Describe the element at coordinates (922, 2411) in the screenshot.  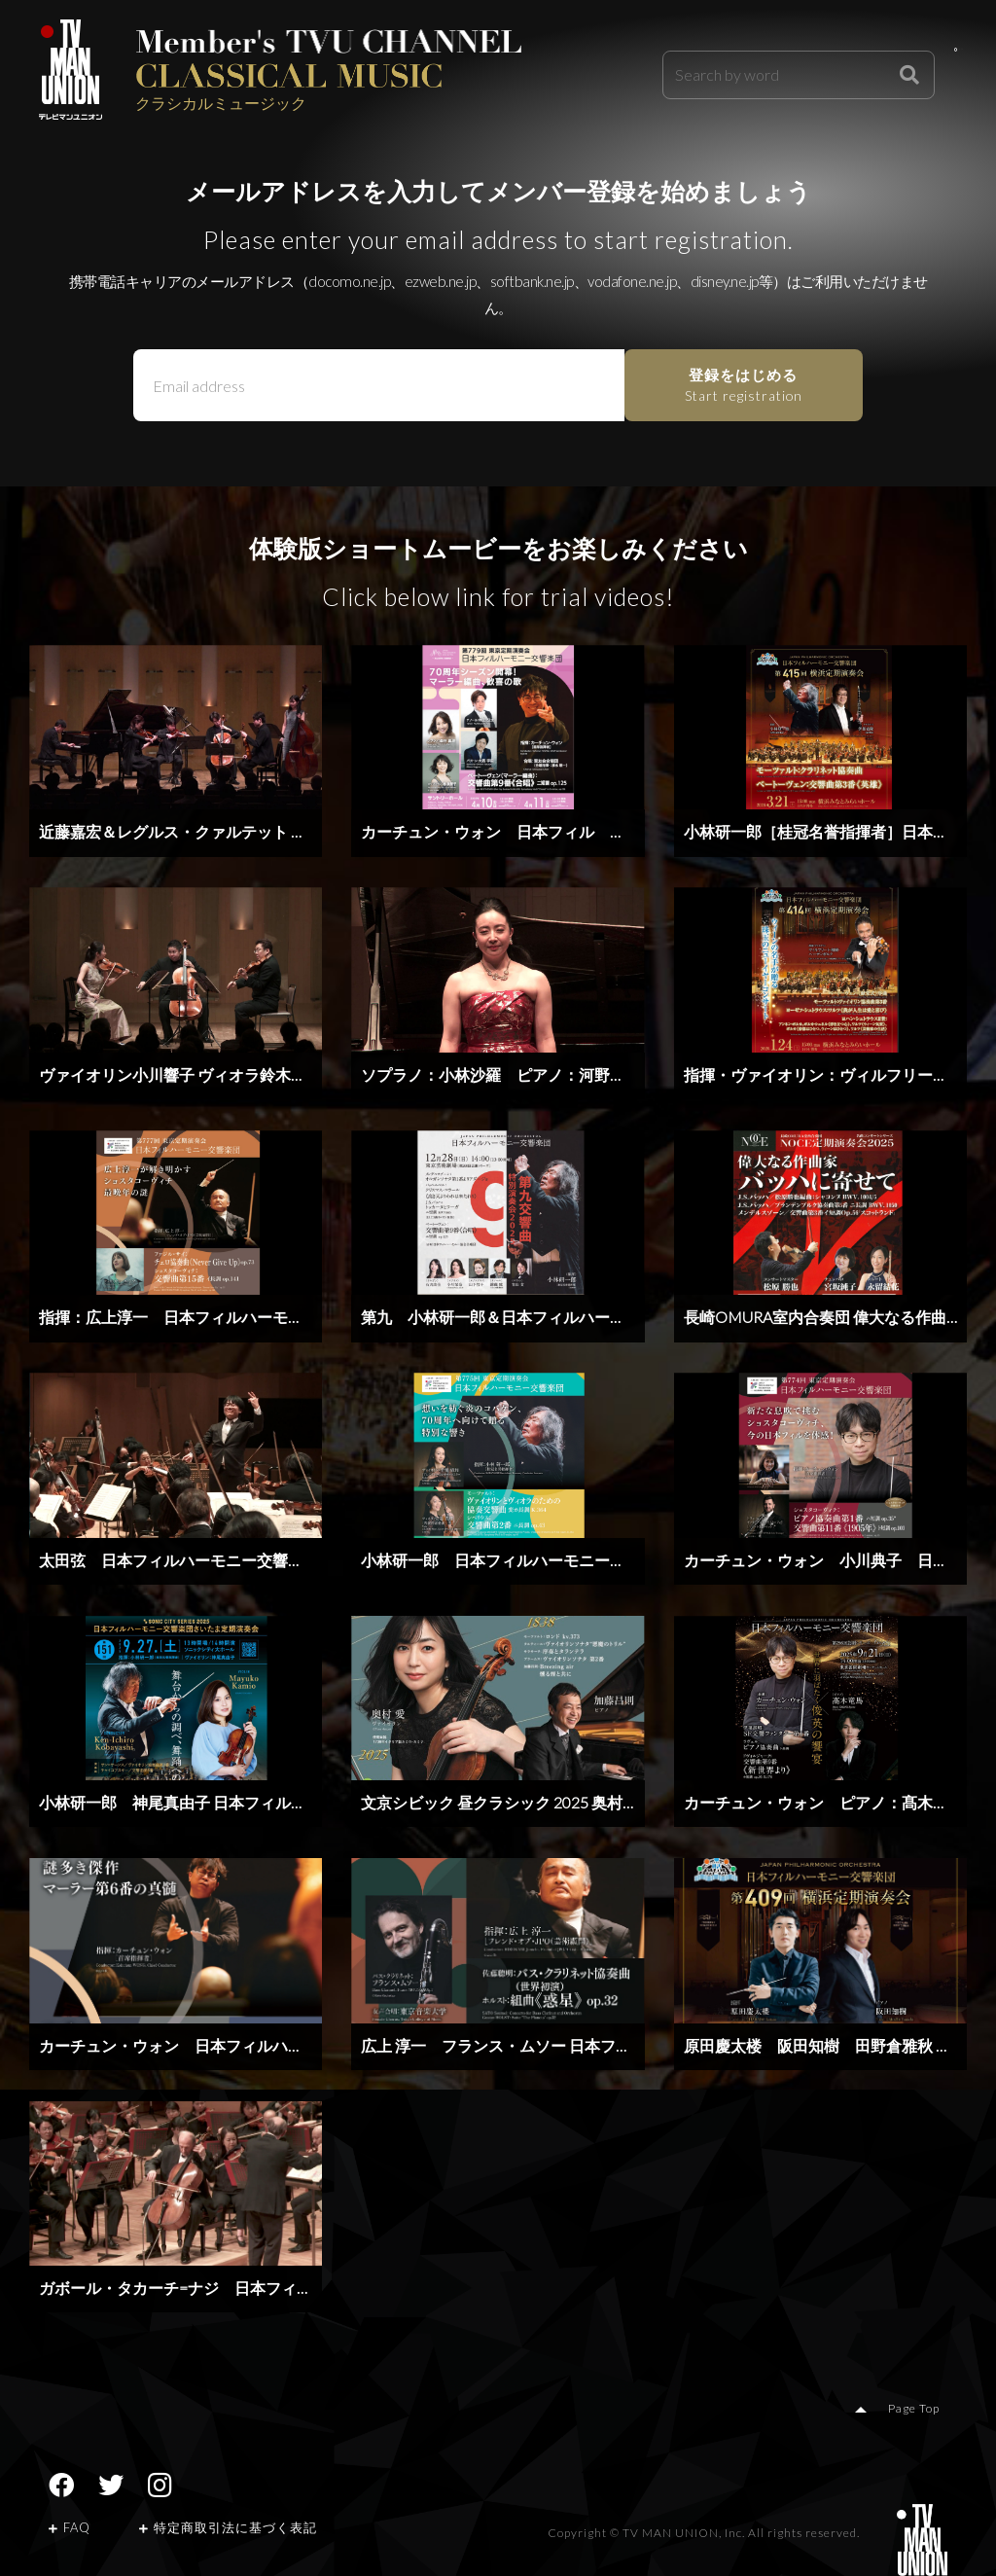
I see `Page Top` at that location.